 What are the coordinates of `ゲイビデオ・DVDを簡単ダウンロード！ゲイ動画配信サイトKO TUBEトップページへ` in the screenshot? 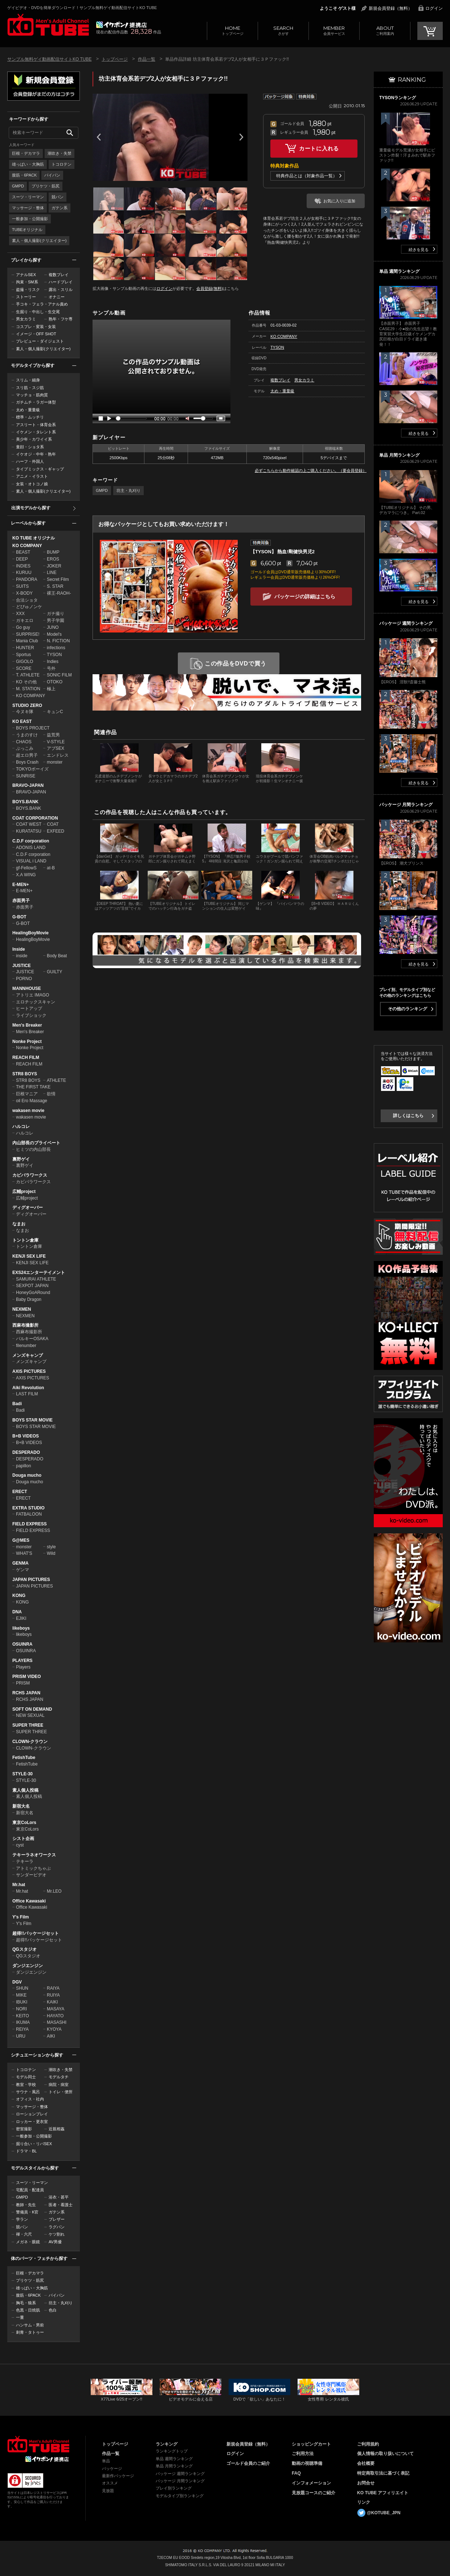 It's located at (38, 2444).